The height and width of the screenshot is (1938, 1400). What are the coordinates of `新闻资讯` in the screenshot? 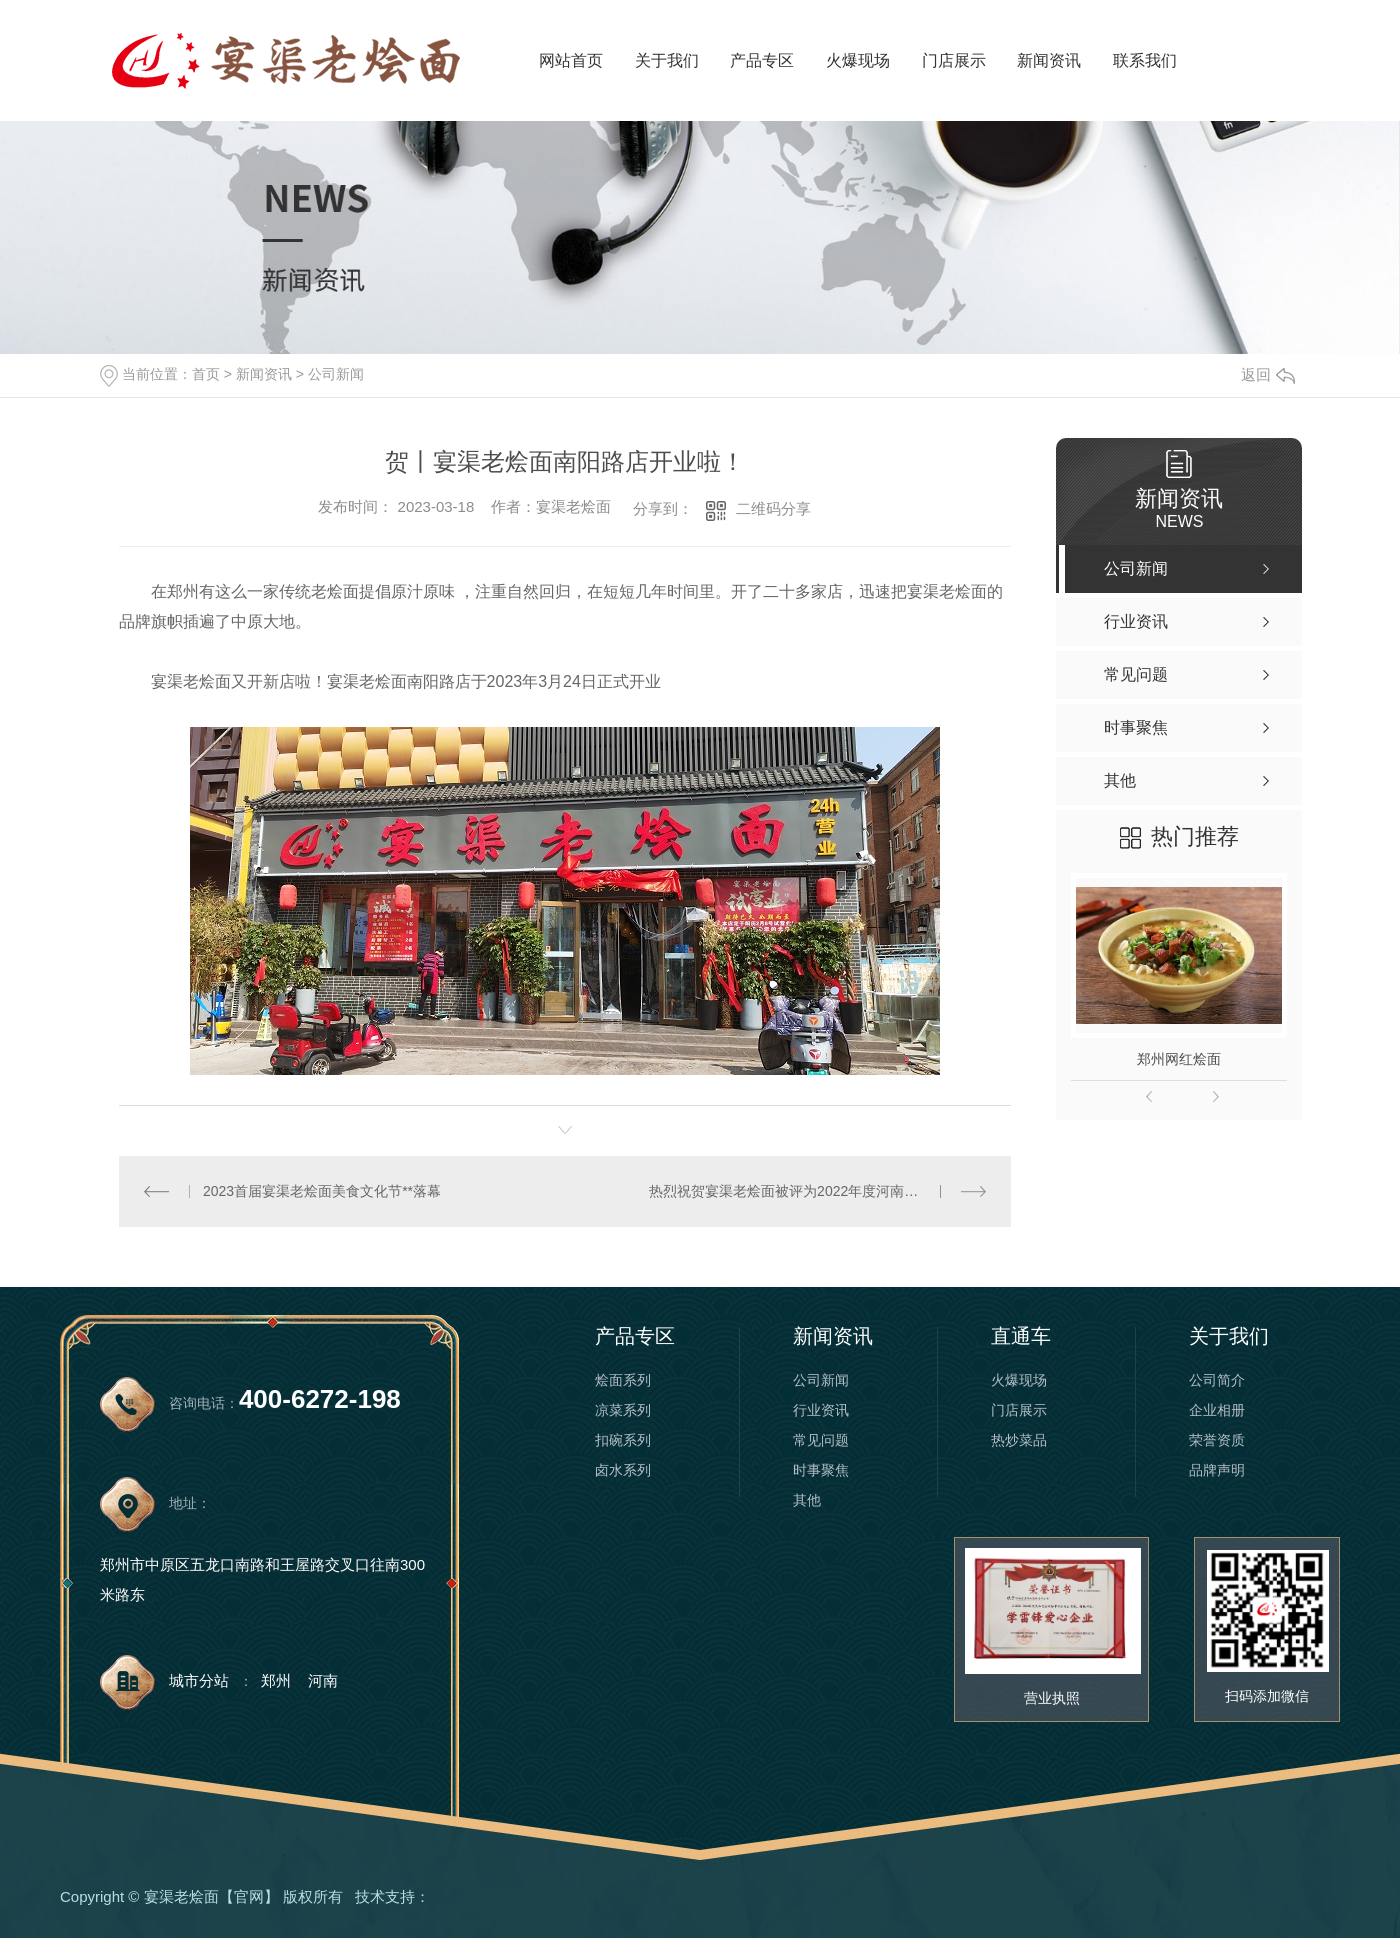 It's located at (1049, 60).